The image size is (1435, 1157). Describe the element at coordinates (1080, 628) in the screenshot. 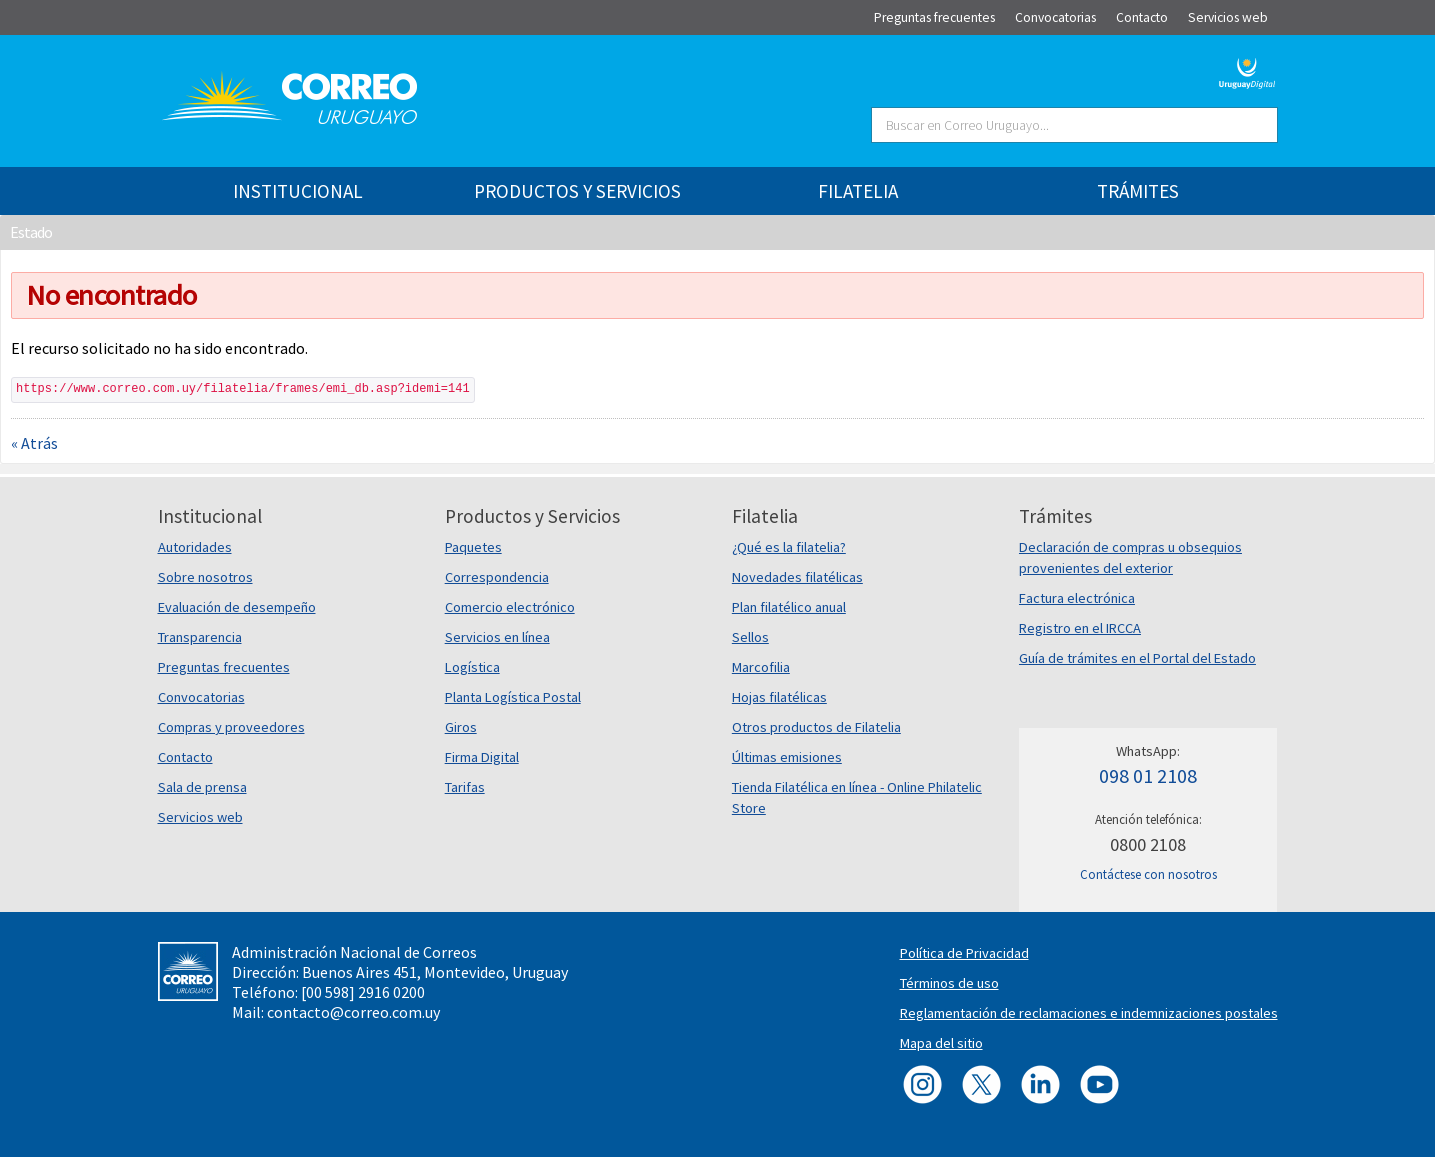

I see `Registro en el IRCCA` at that location.